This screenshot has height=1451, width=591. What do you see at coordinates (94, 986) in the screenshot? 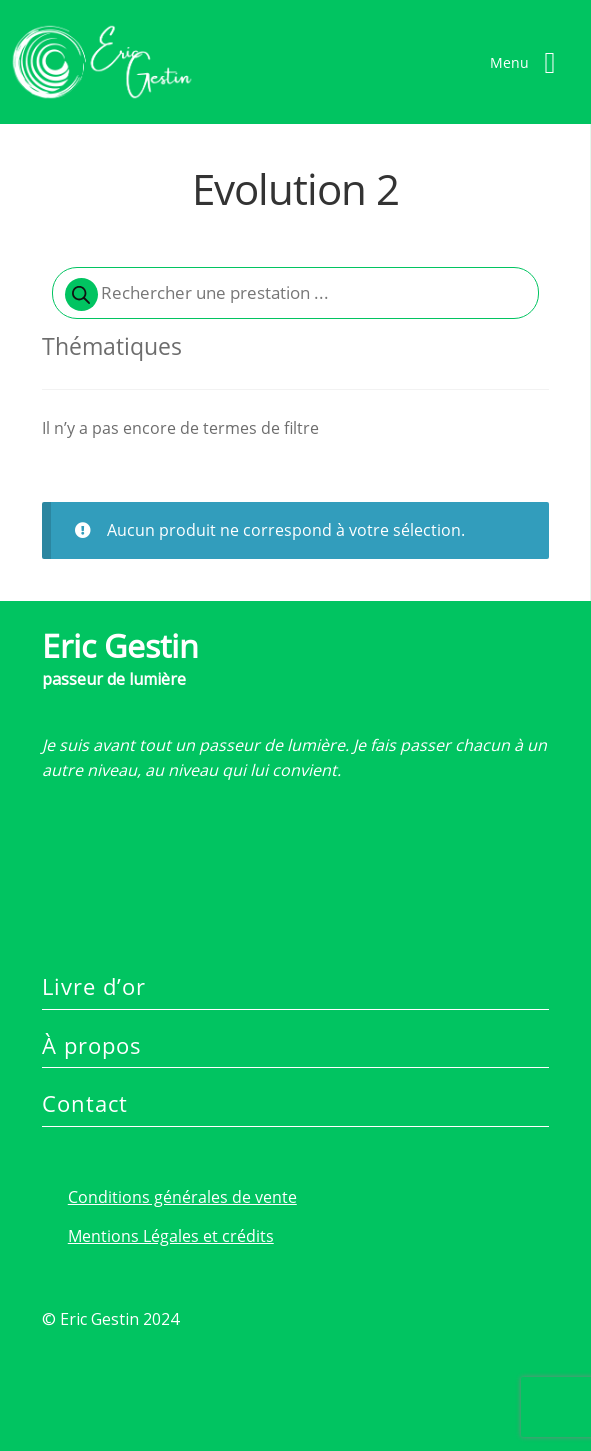
I see `Livre d’or` at bounding box center [94, 986].